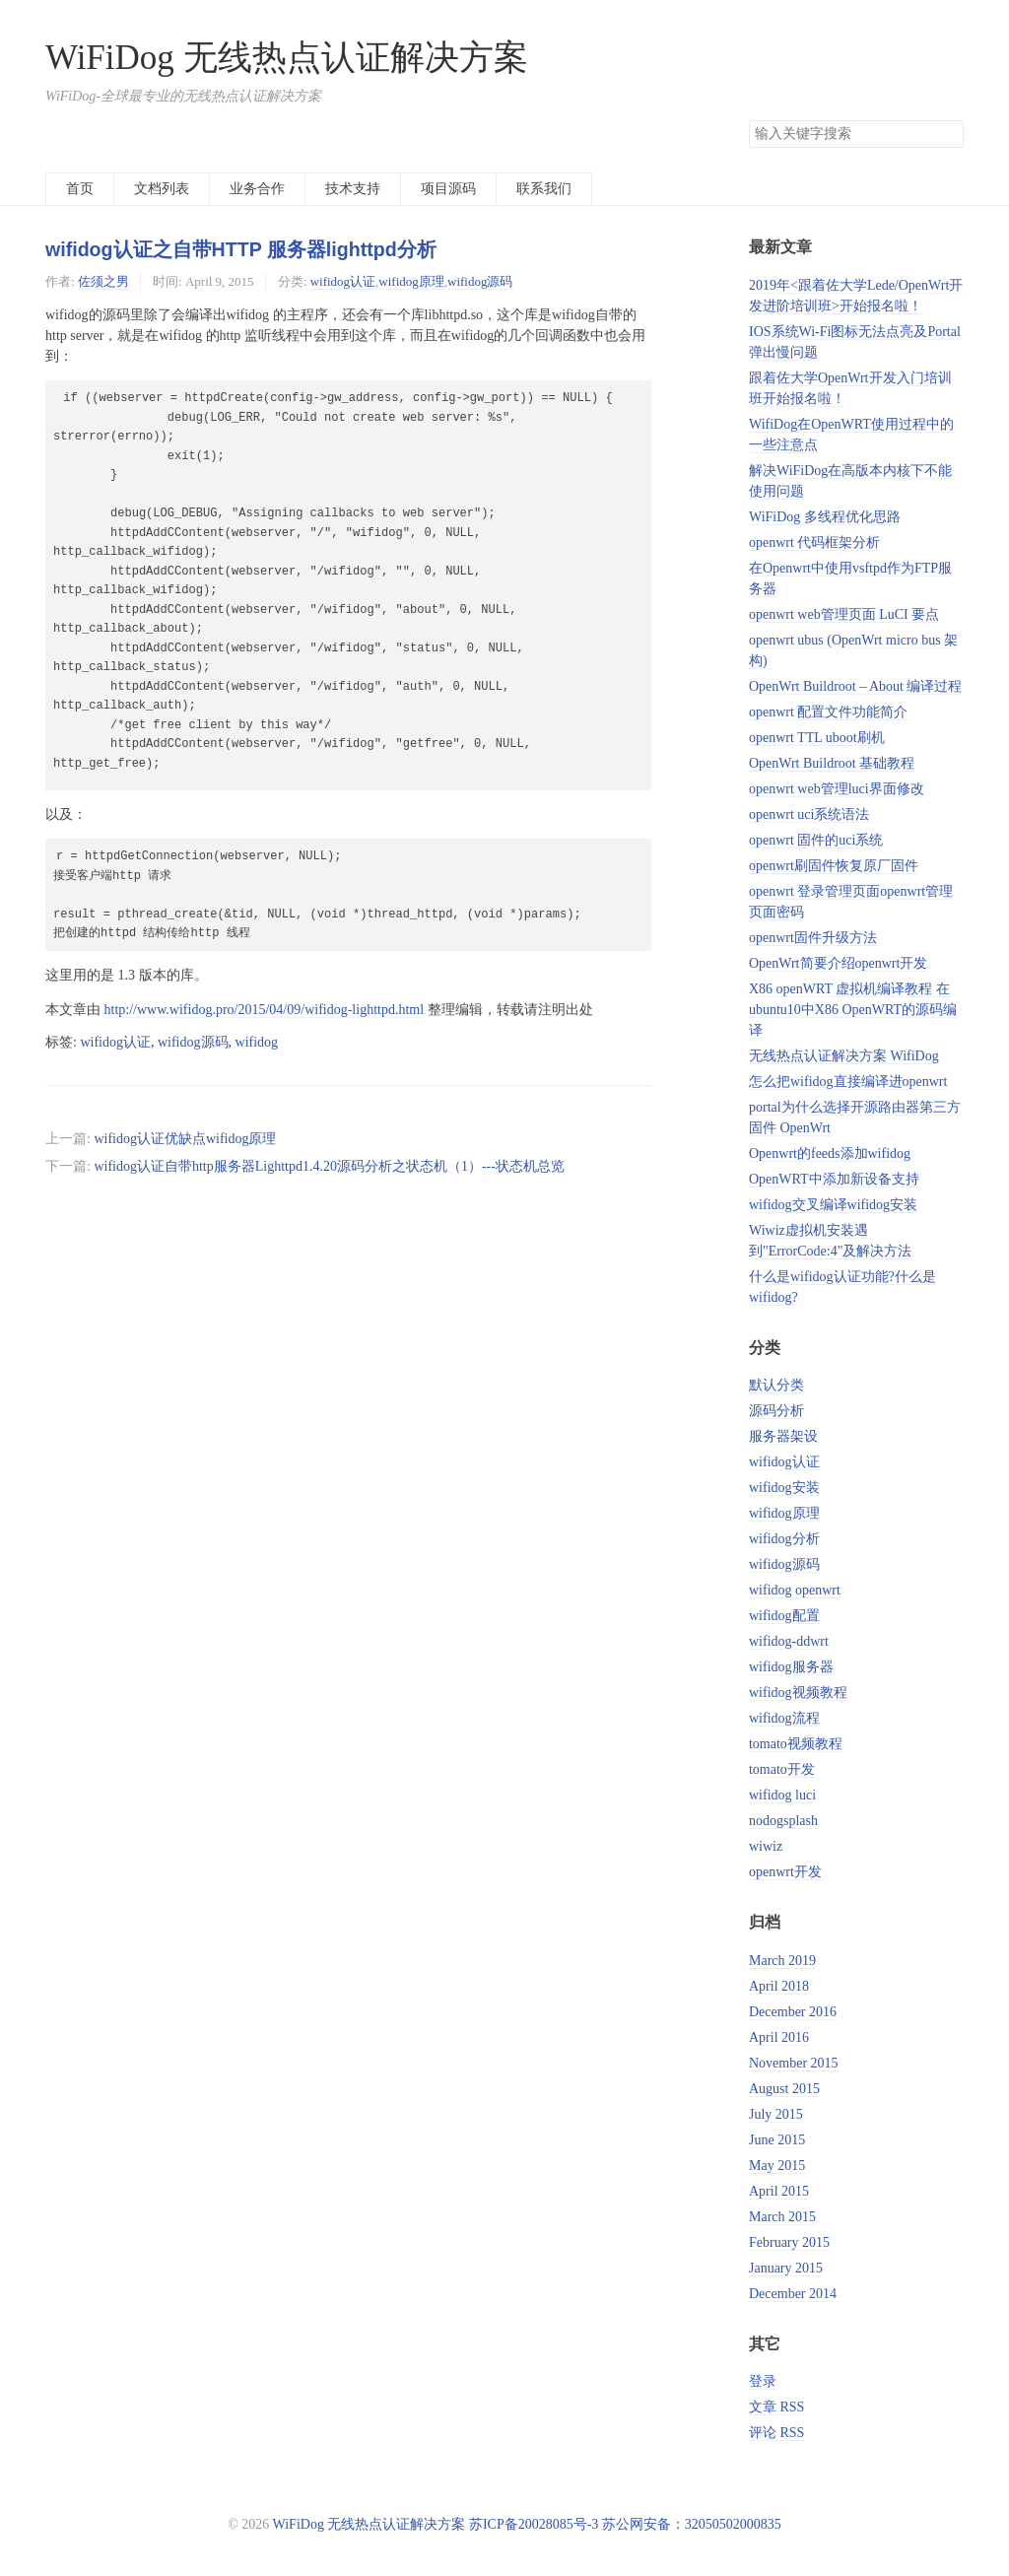 The image size is (1009, 2576). I want to click on 文档列表, so click(161, 188).